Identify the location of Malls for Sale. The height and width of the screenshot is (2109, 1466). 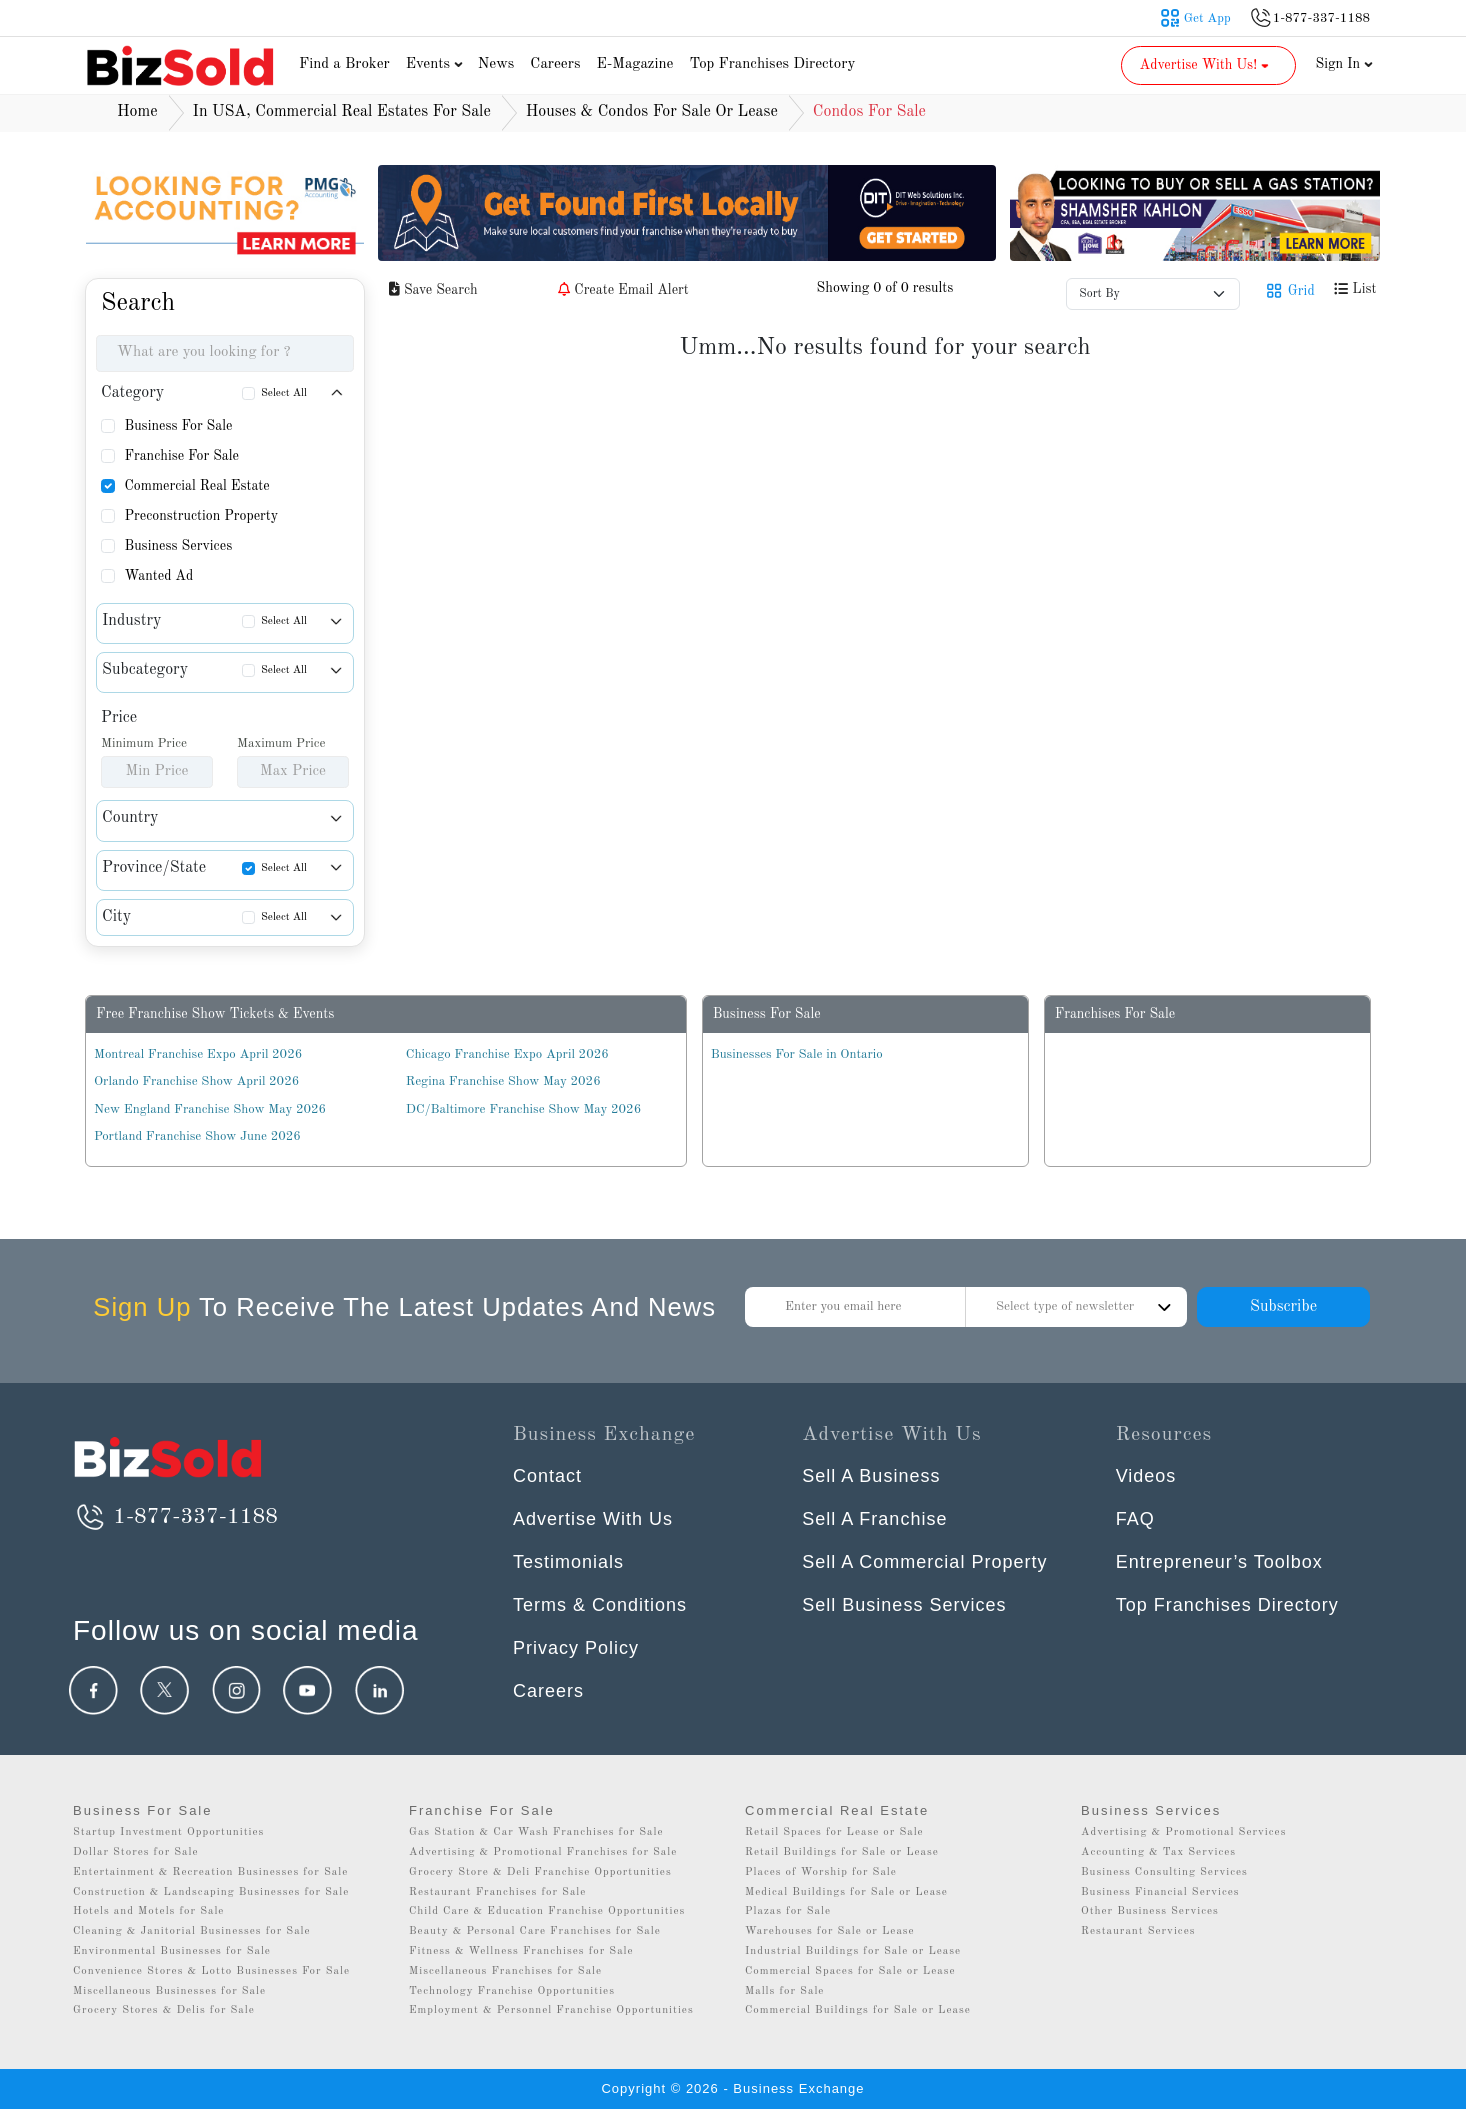
(784, 1991).